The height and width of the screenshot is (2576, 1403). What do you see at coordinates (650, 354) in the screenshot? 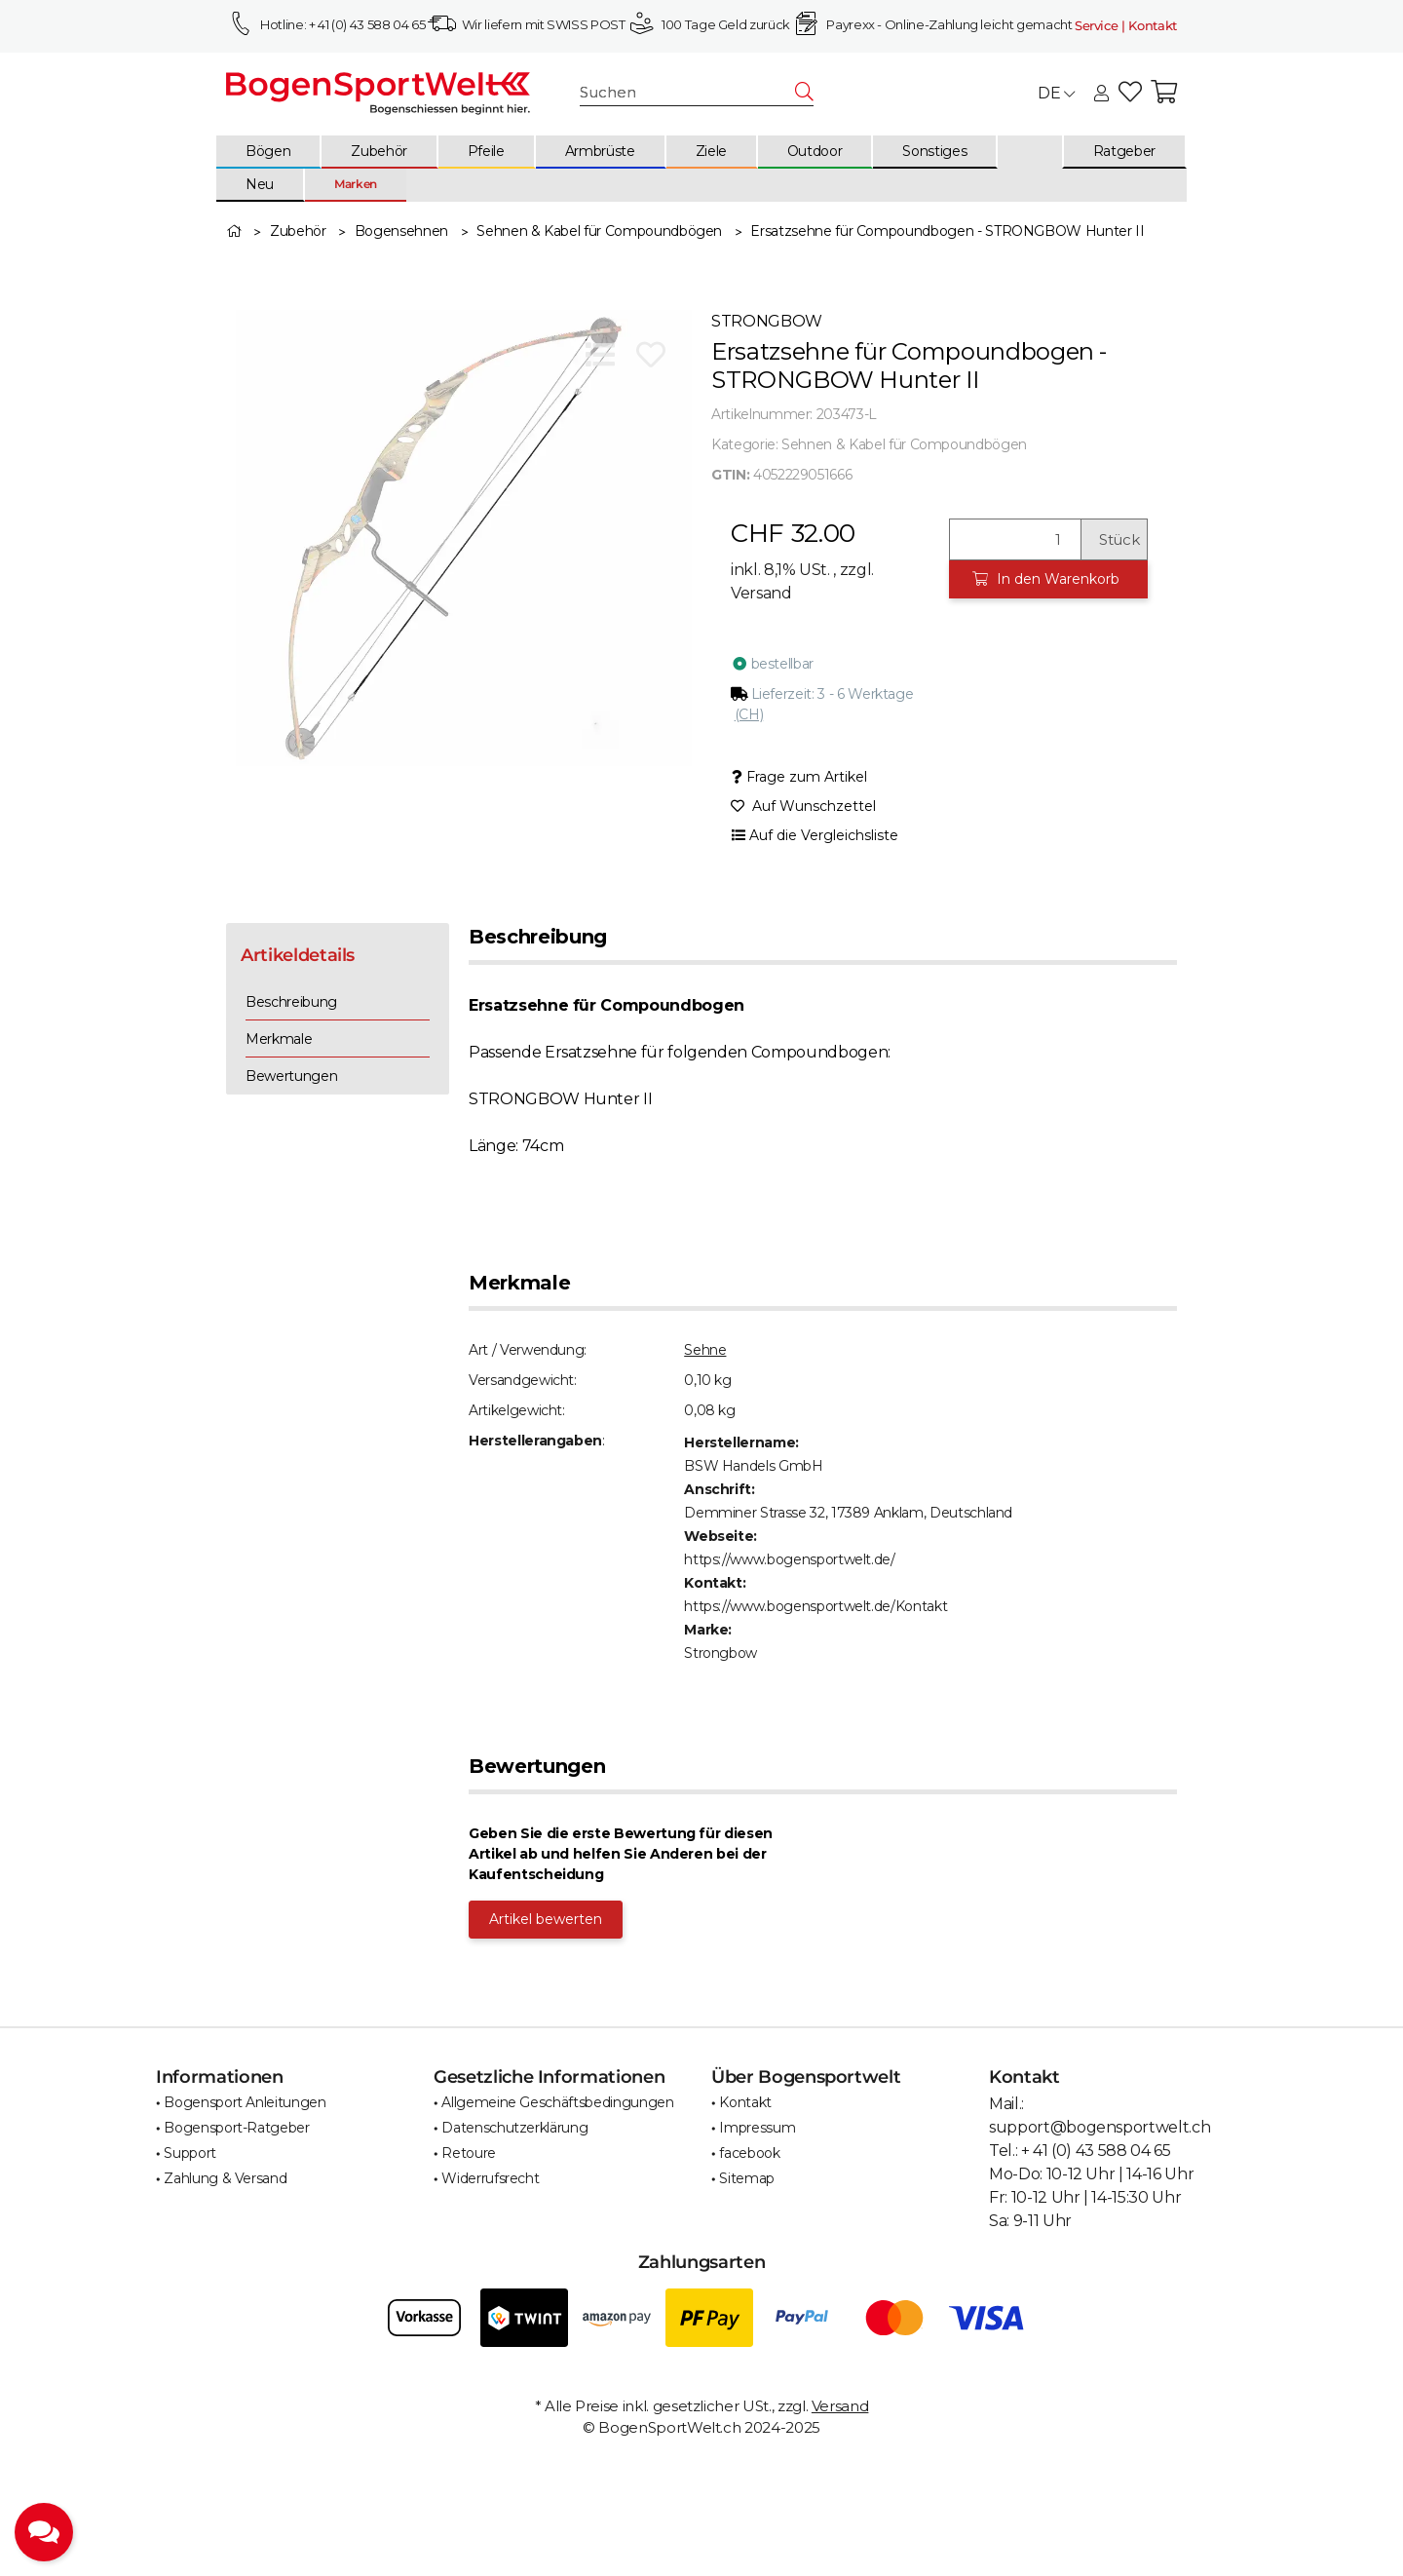
I see `[Auf den Wunschzettel]` at bounding box center [650, 354].